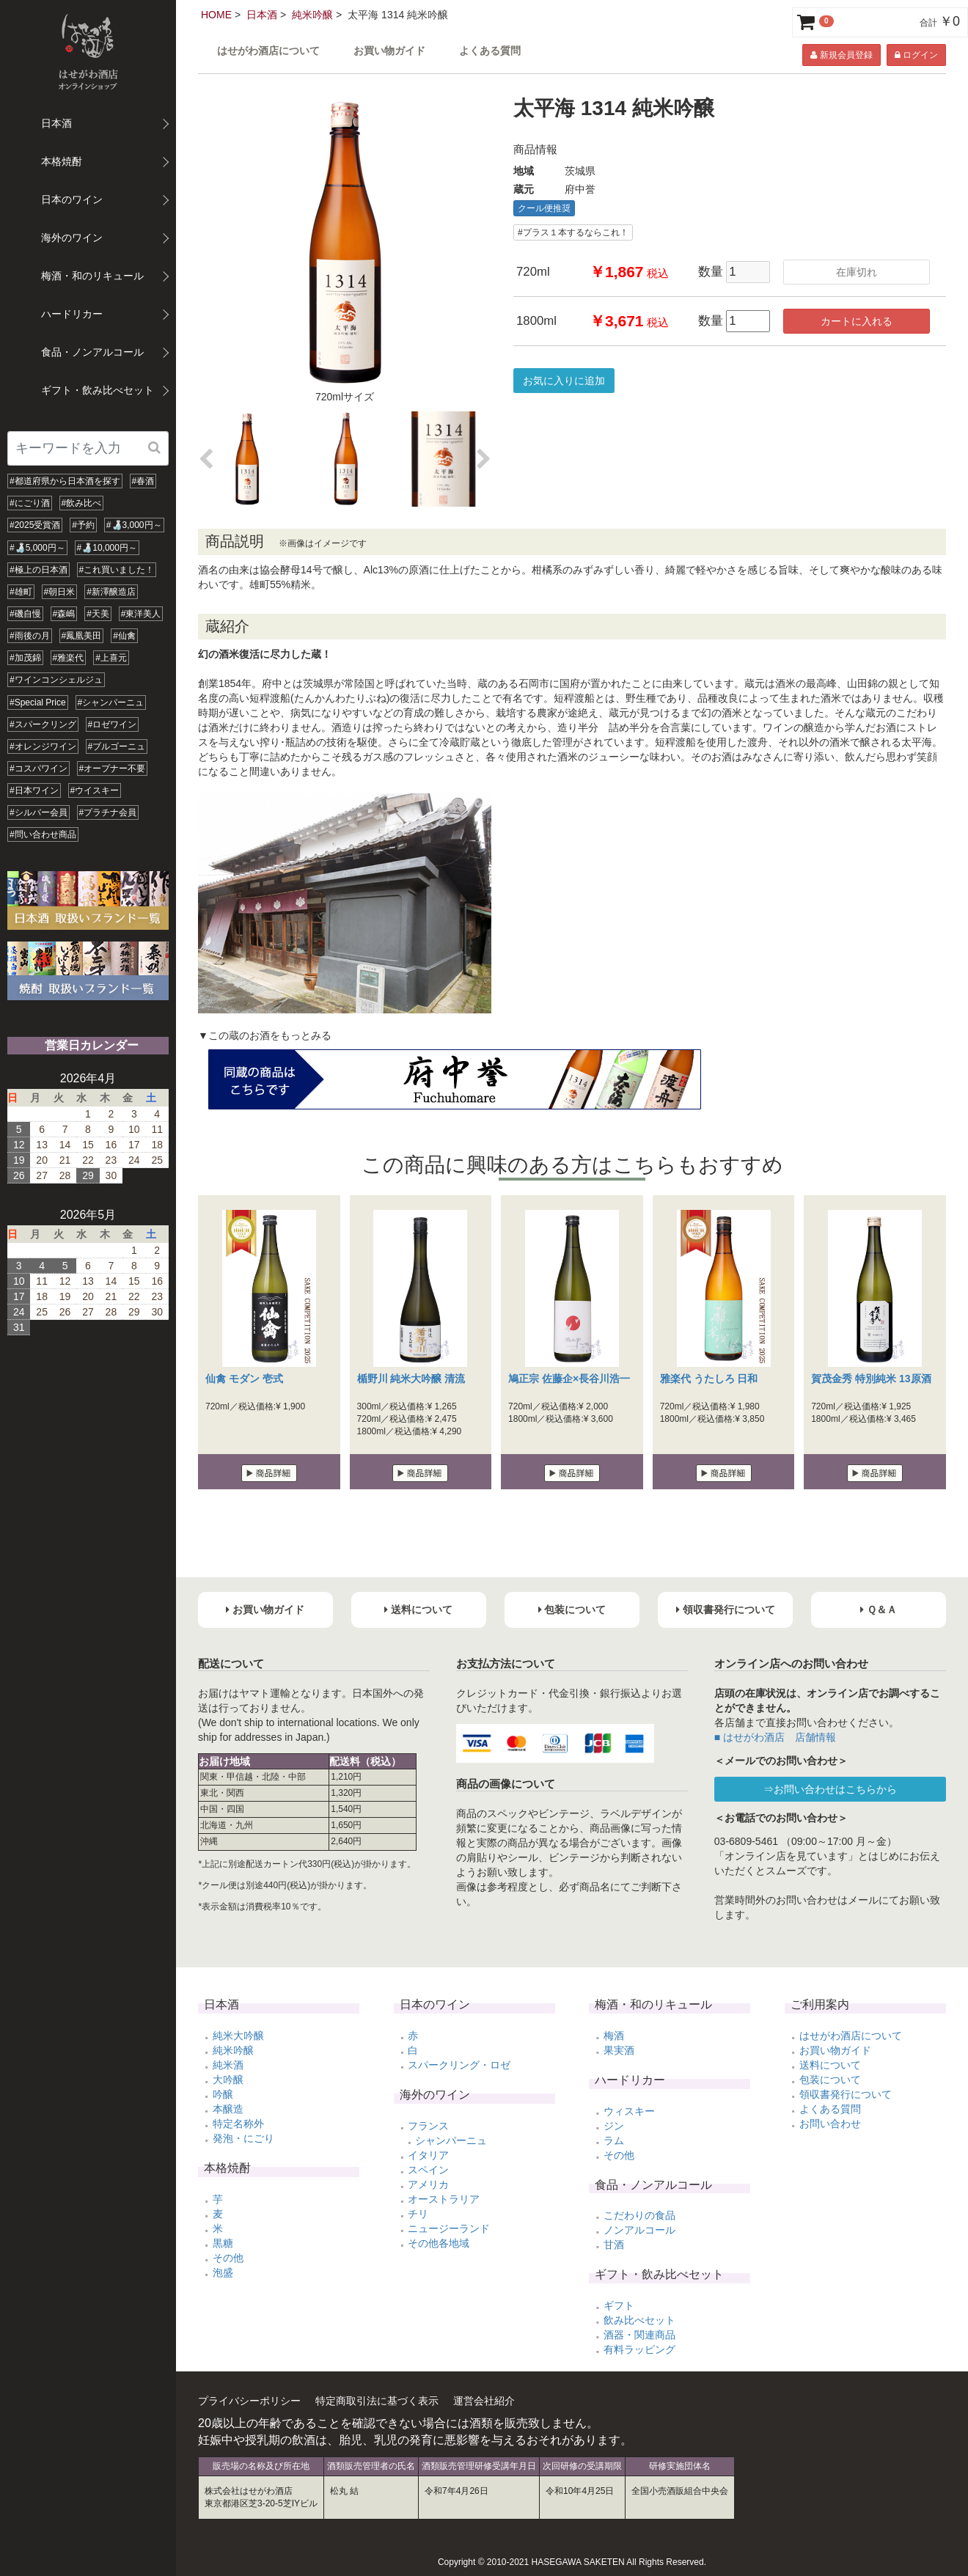  I want to click on 特定商取引法に基づく表示, so click(377, 2401).